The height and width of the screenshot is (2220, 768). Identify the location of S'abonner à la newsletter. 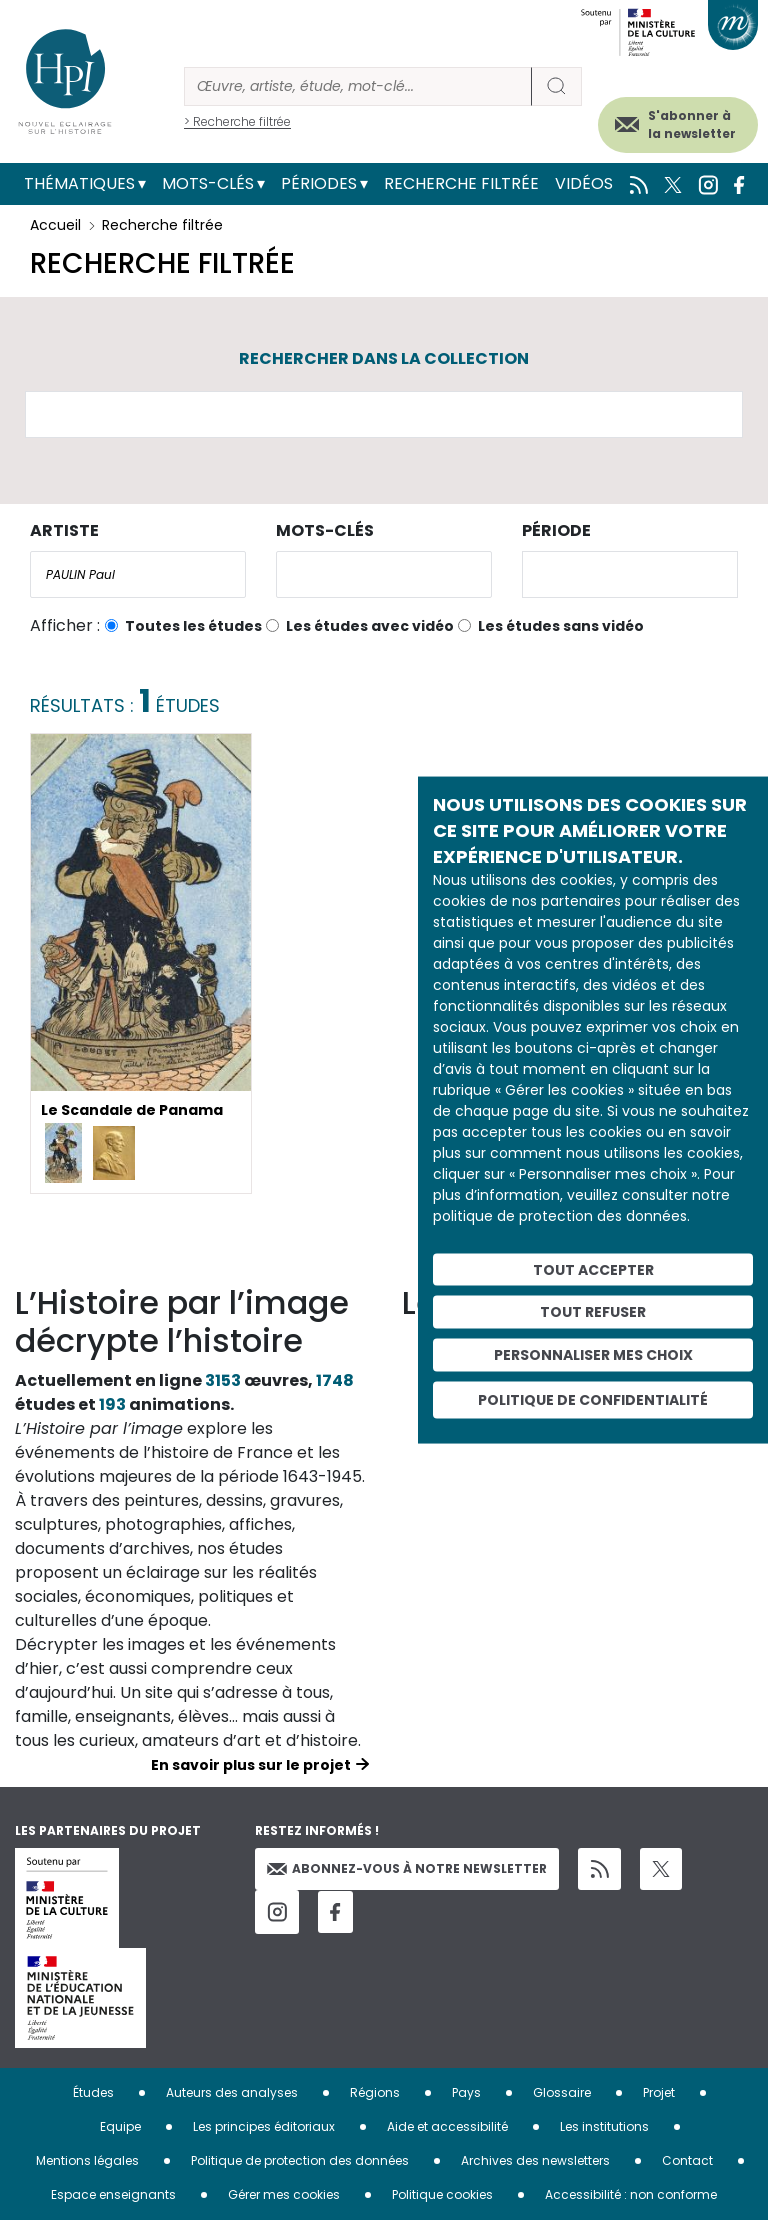
(692, 124).